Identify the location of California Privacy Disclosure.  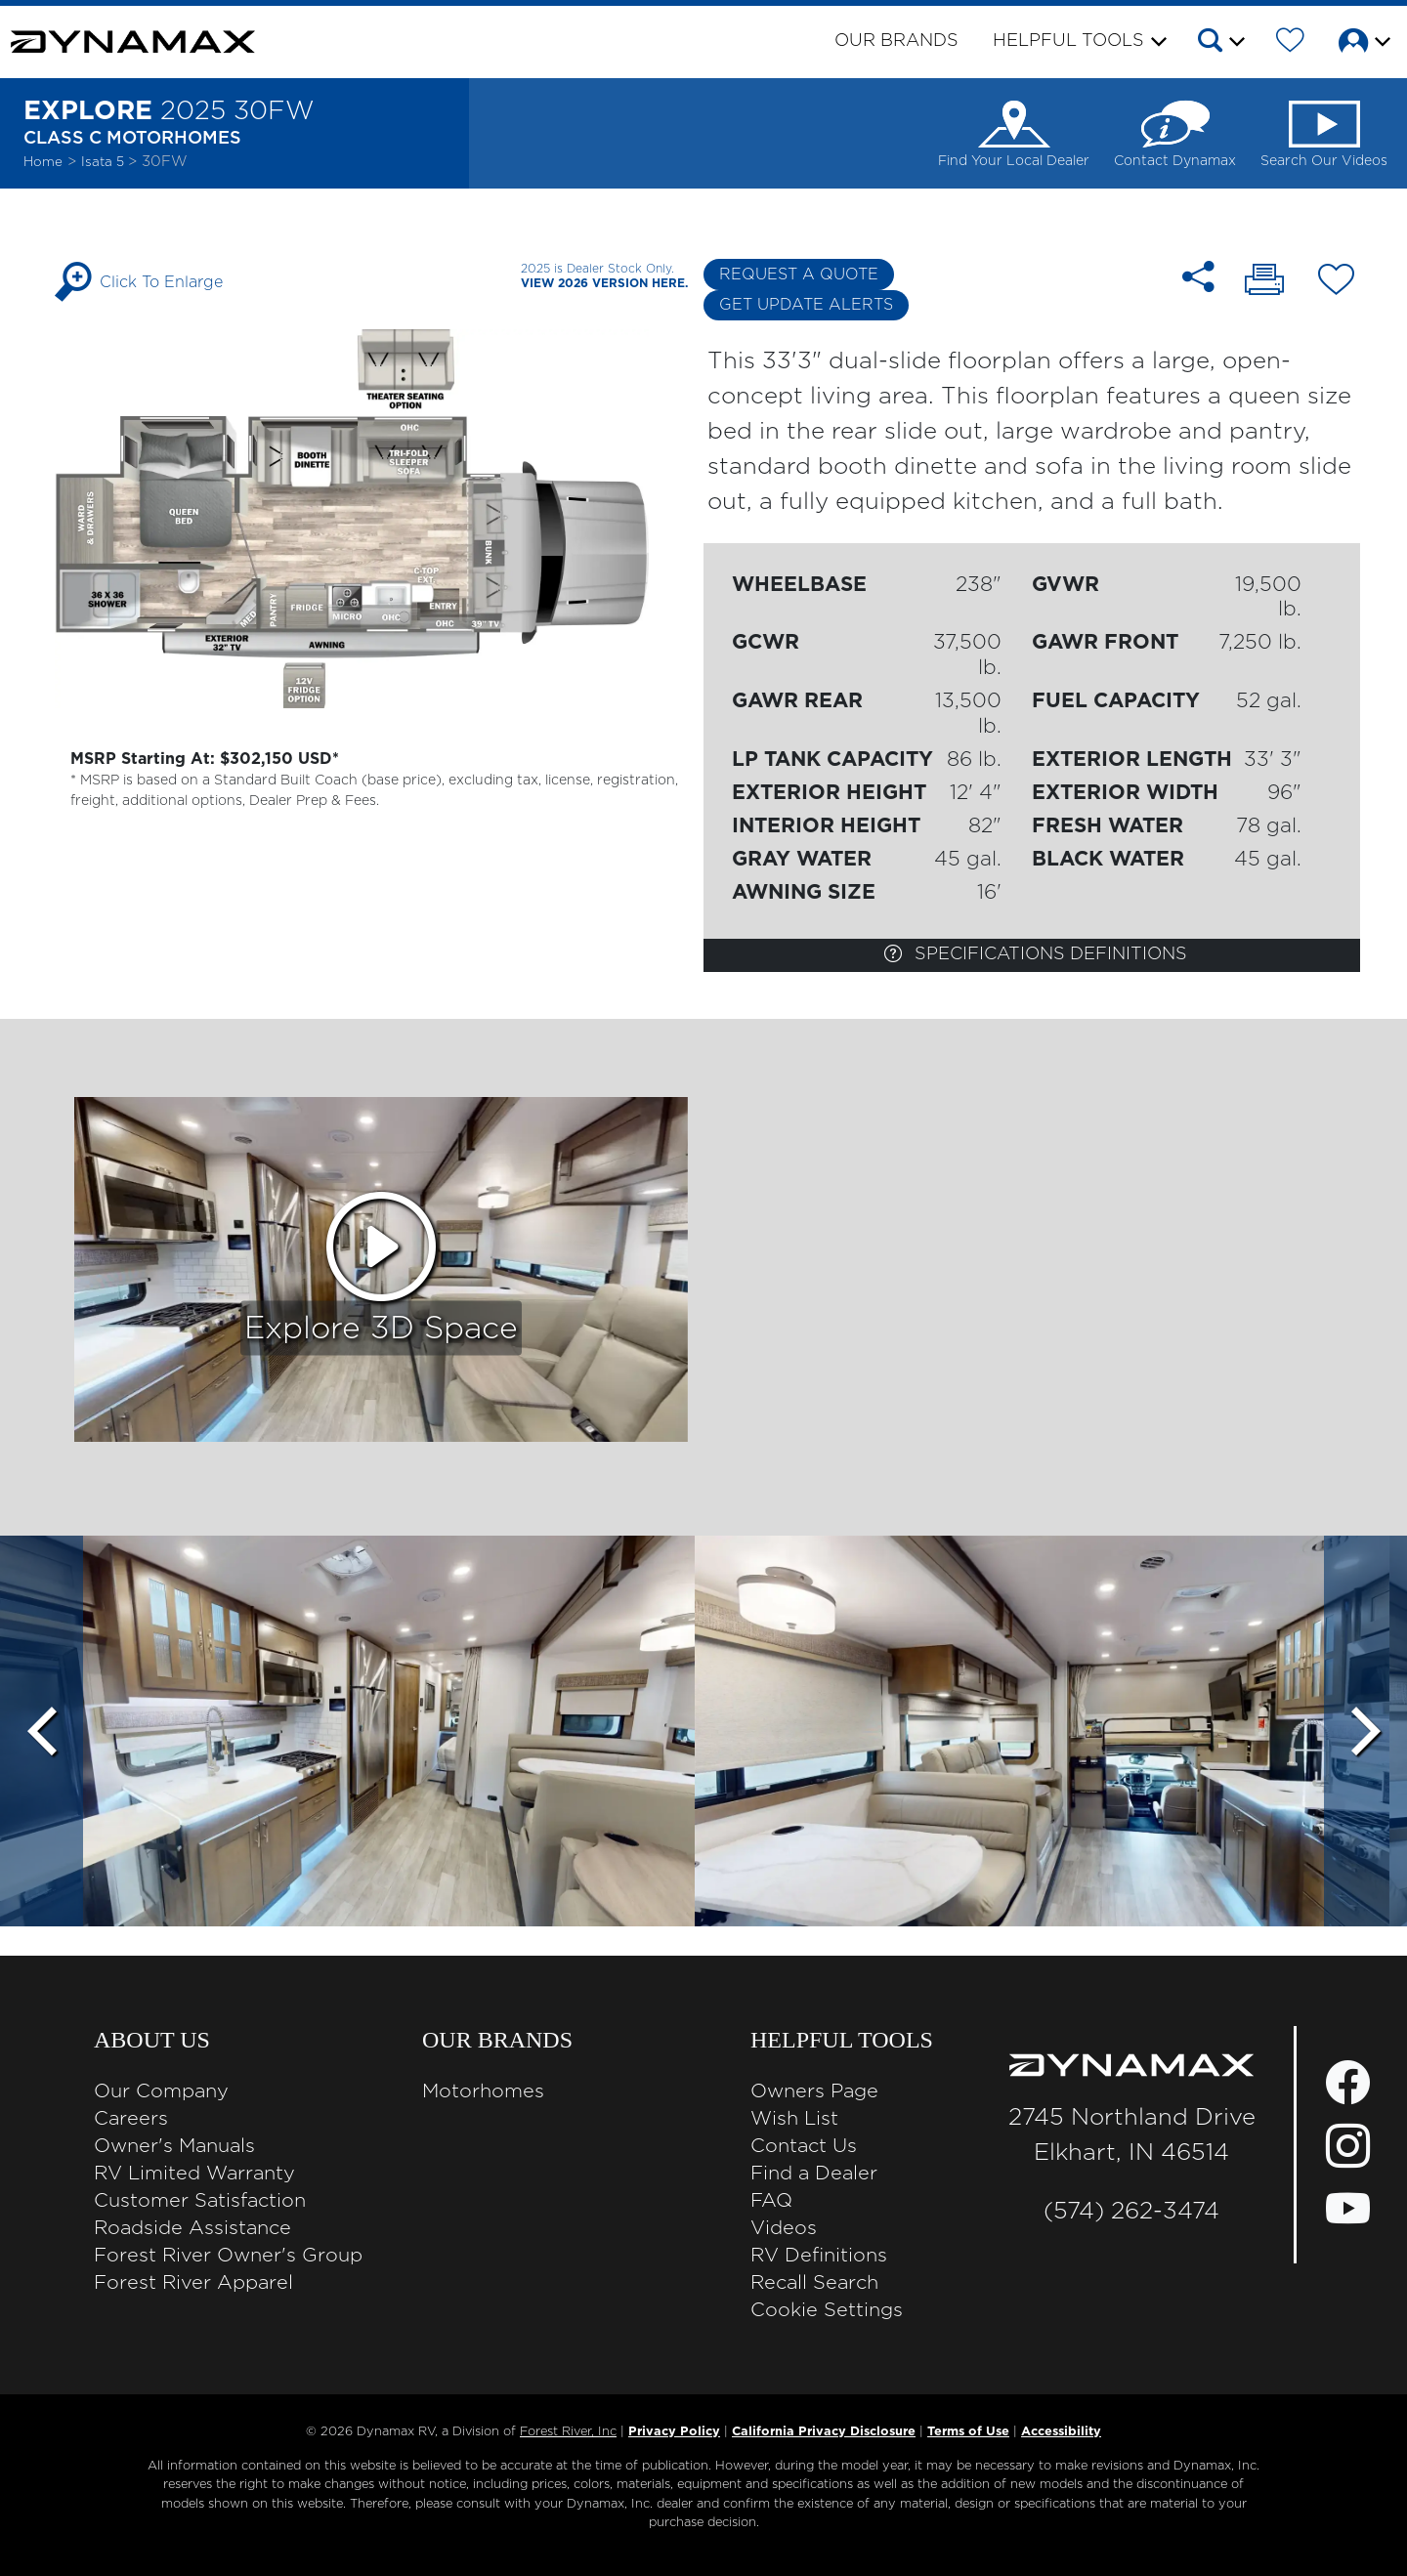
(824, 2432).